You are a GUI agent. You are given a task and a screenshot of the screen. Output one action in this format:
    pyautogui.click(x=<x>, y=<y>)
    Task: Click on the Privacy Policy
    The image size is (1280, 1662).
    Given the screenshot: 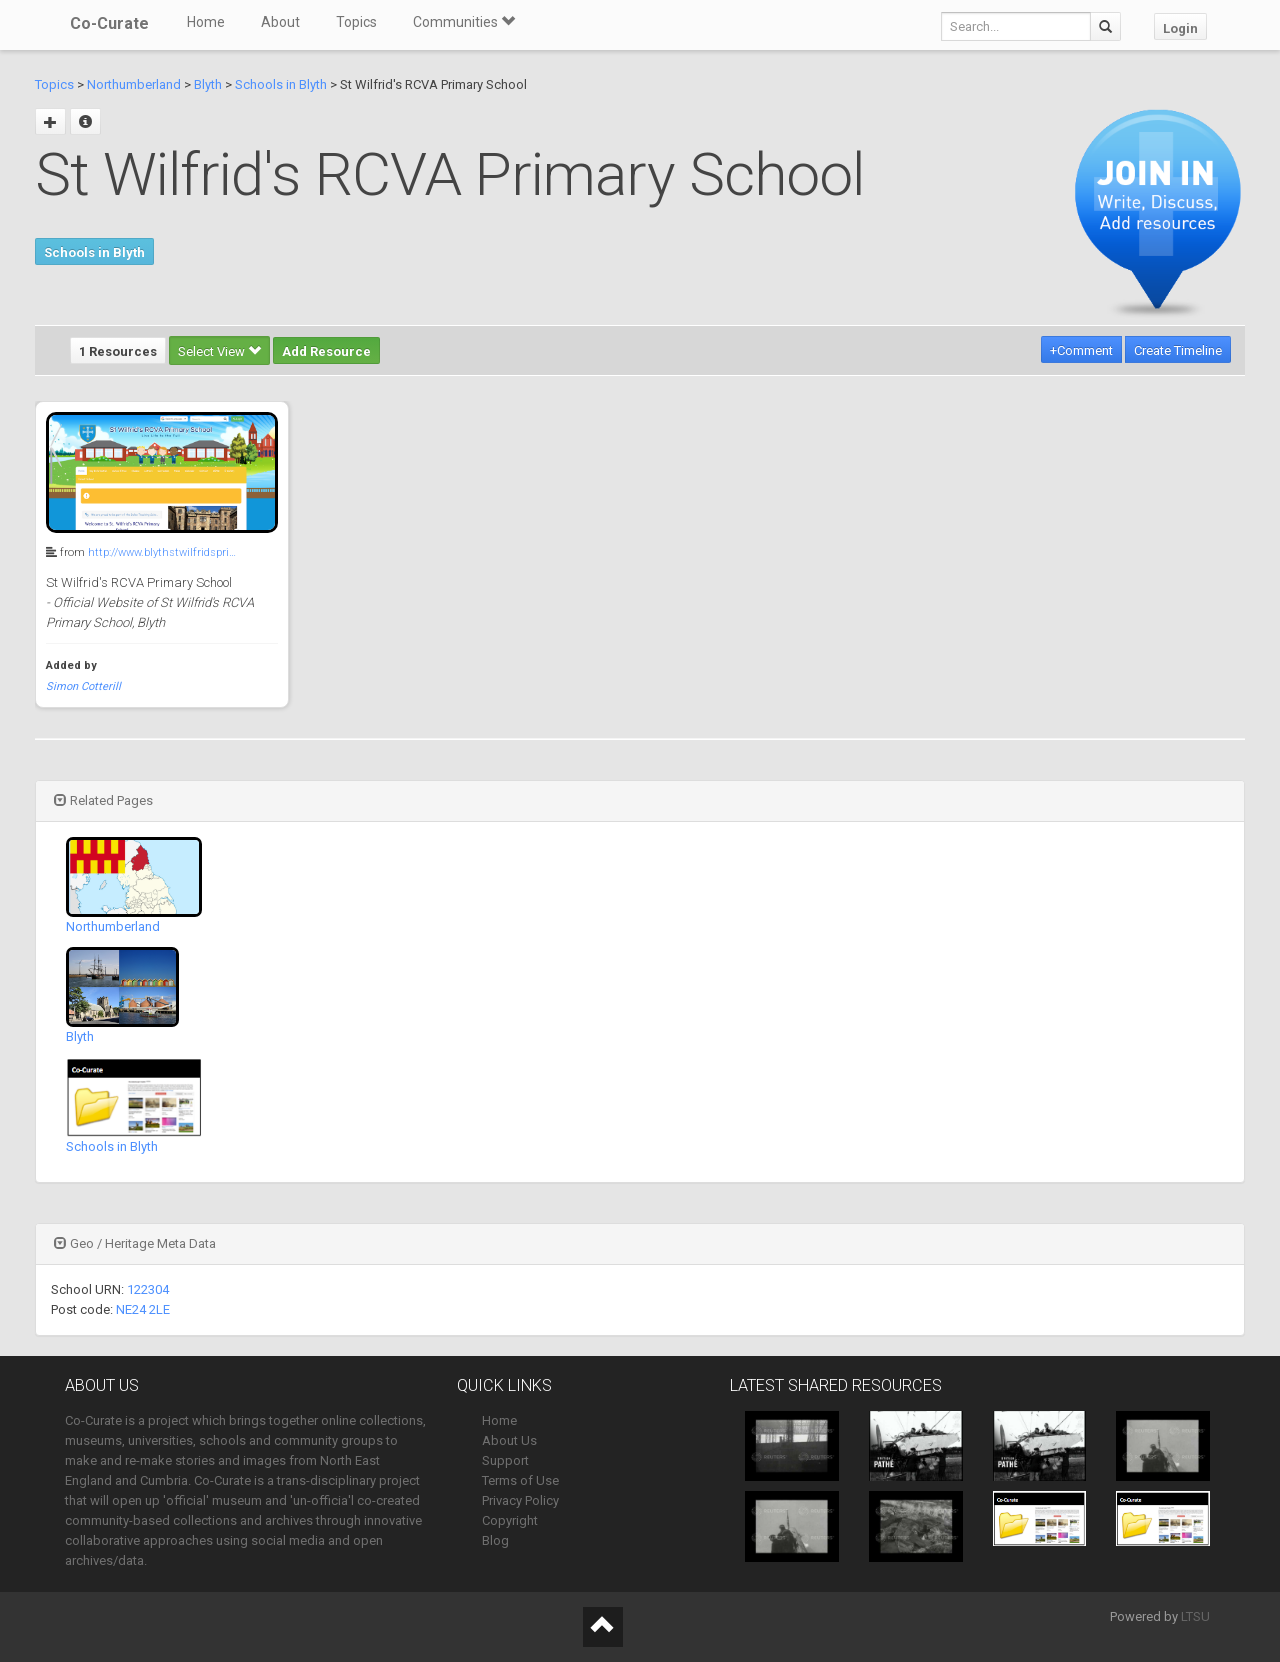 What is the action you would take?
    pyautogui.click(x=520, y=1500)
    